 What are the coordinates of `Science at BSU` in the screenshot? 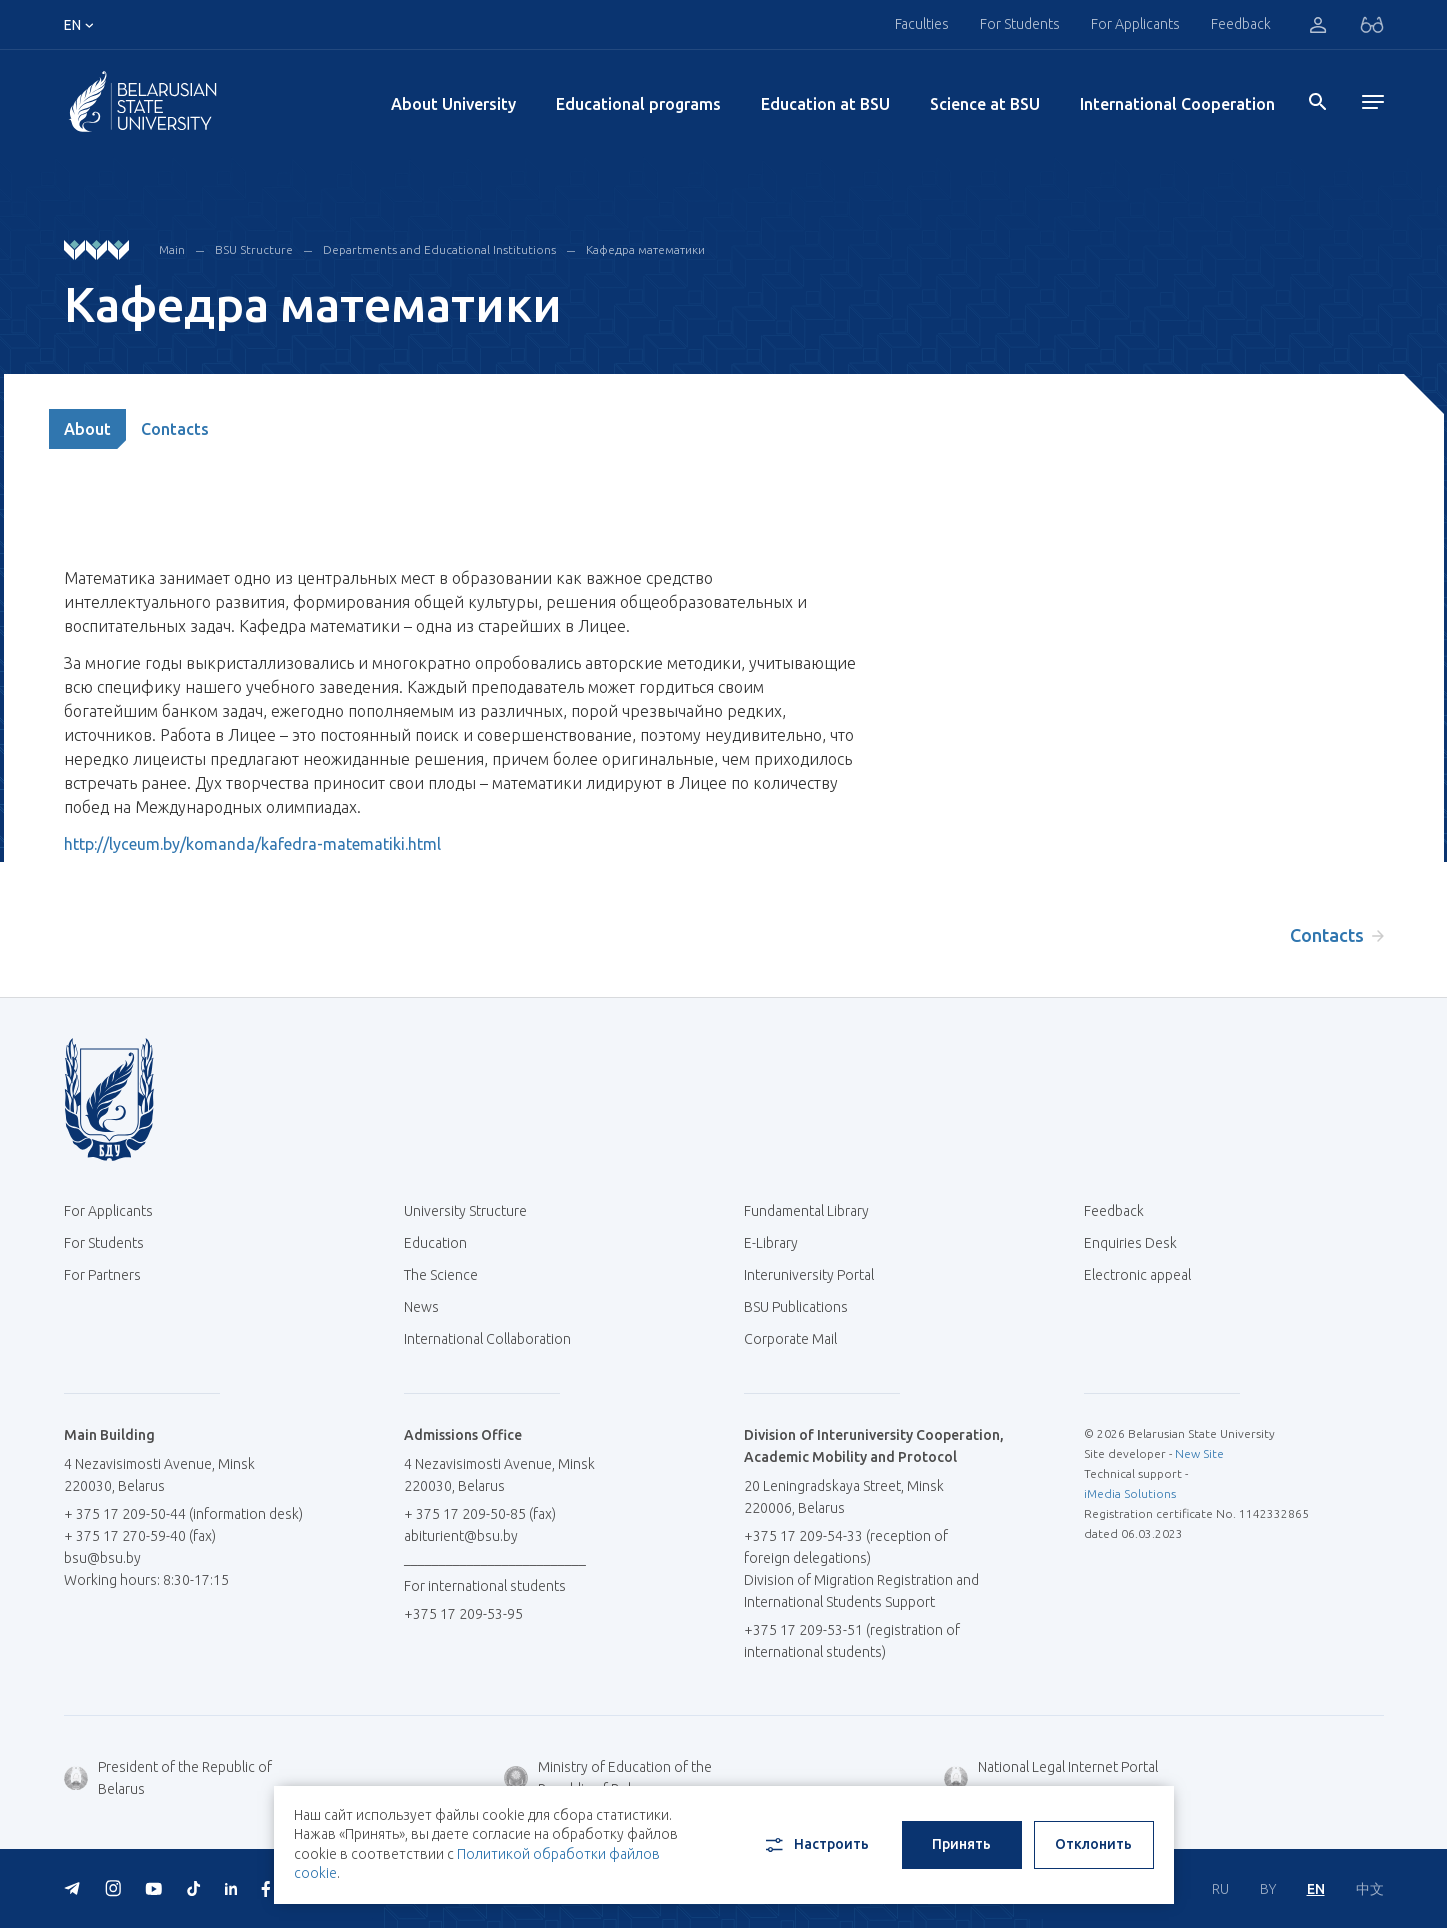 It's located at (985, 104).